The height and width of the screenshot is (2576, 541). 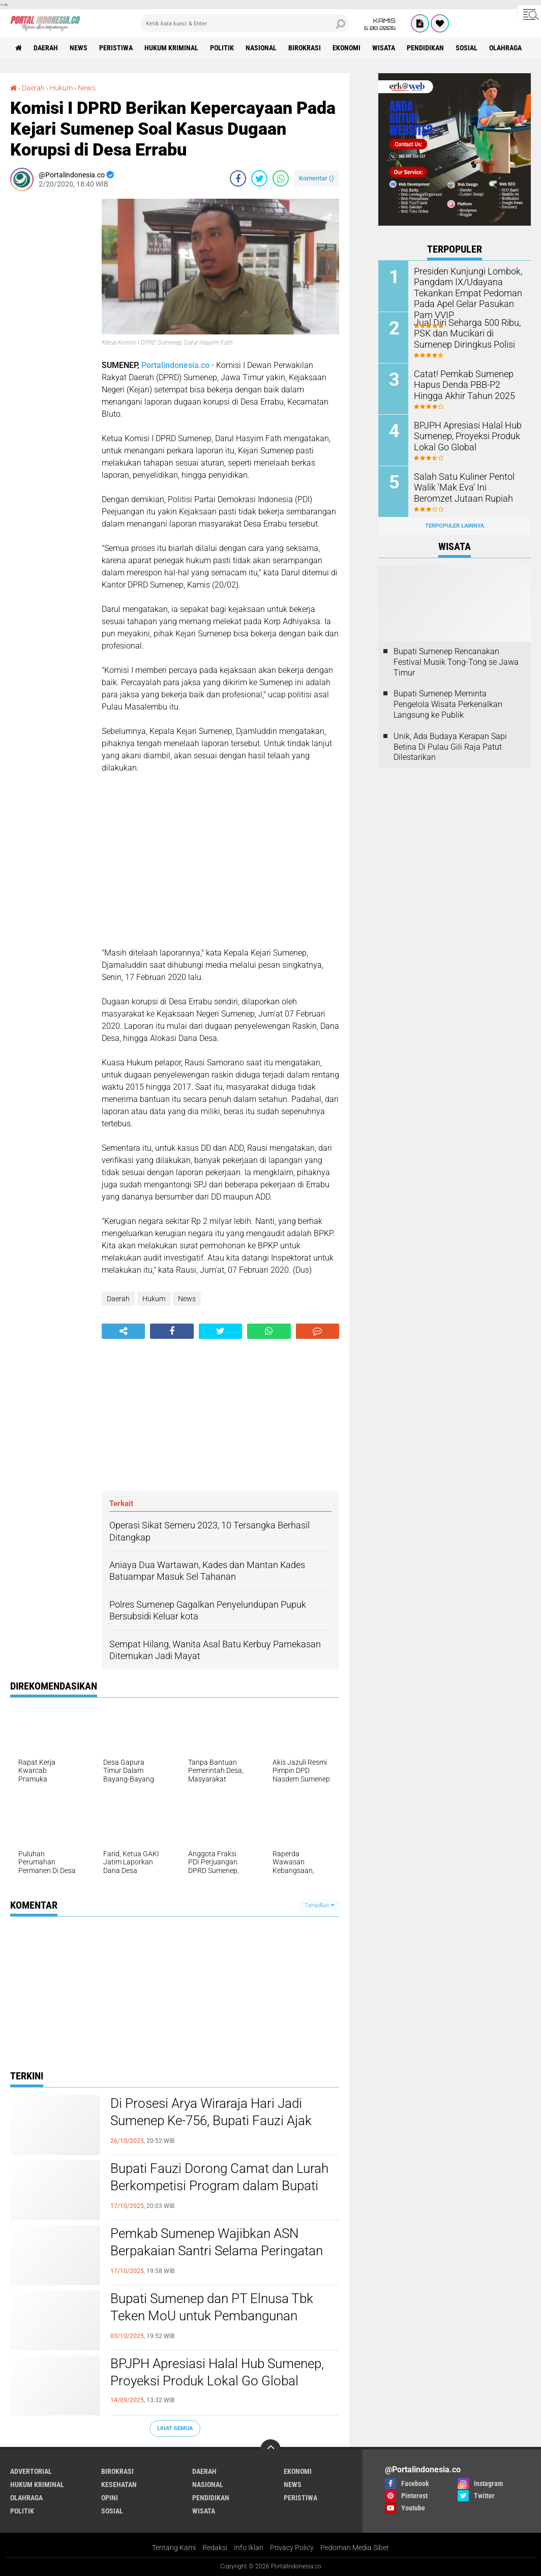 I want to click on [share-facebook], so click(x=238, y=178).